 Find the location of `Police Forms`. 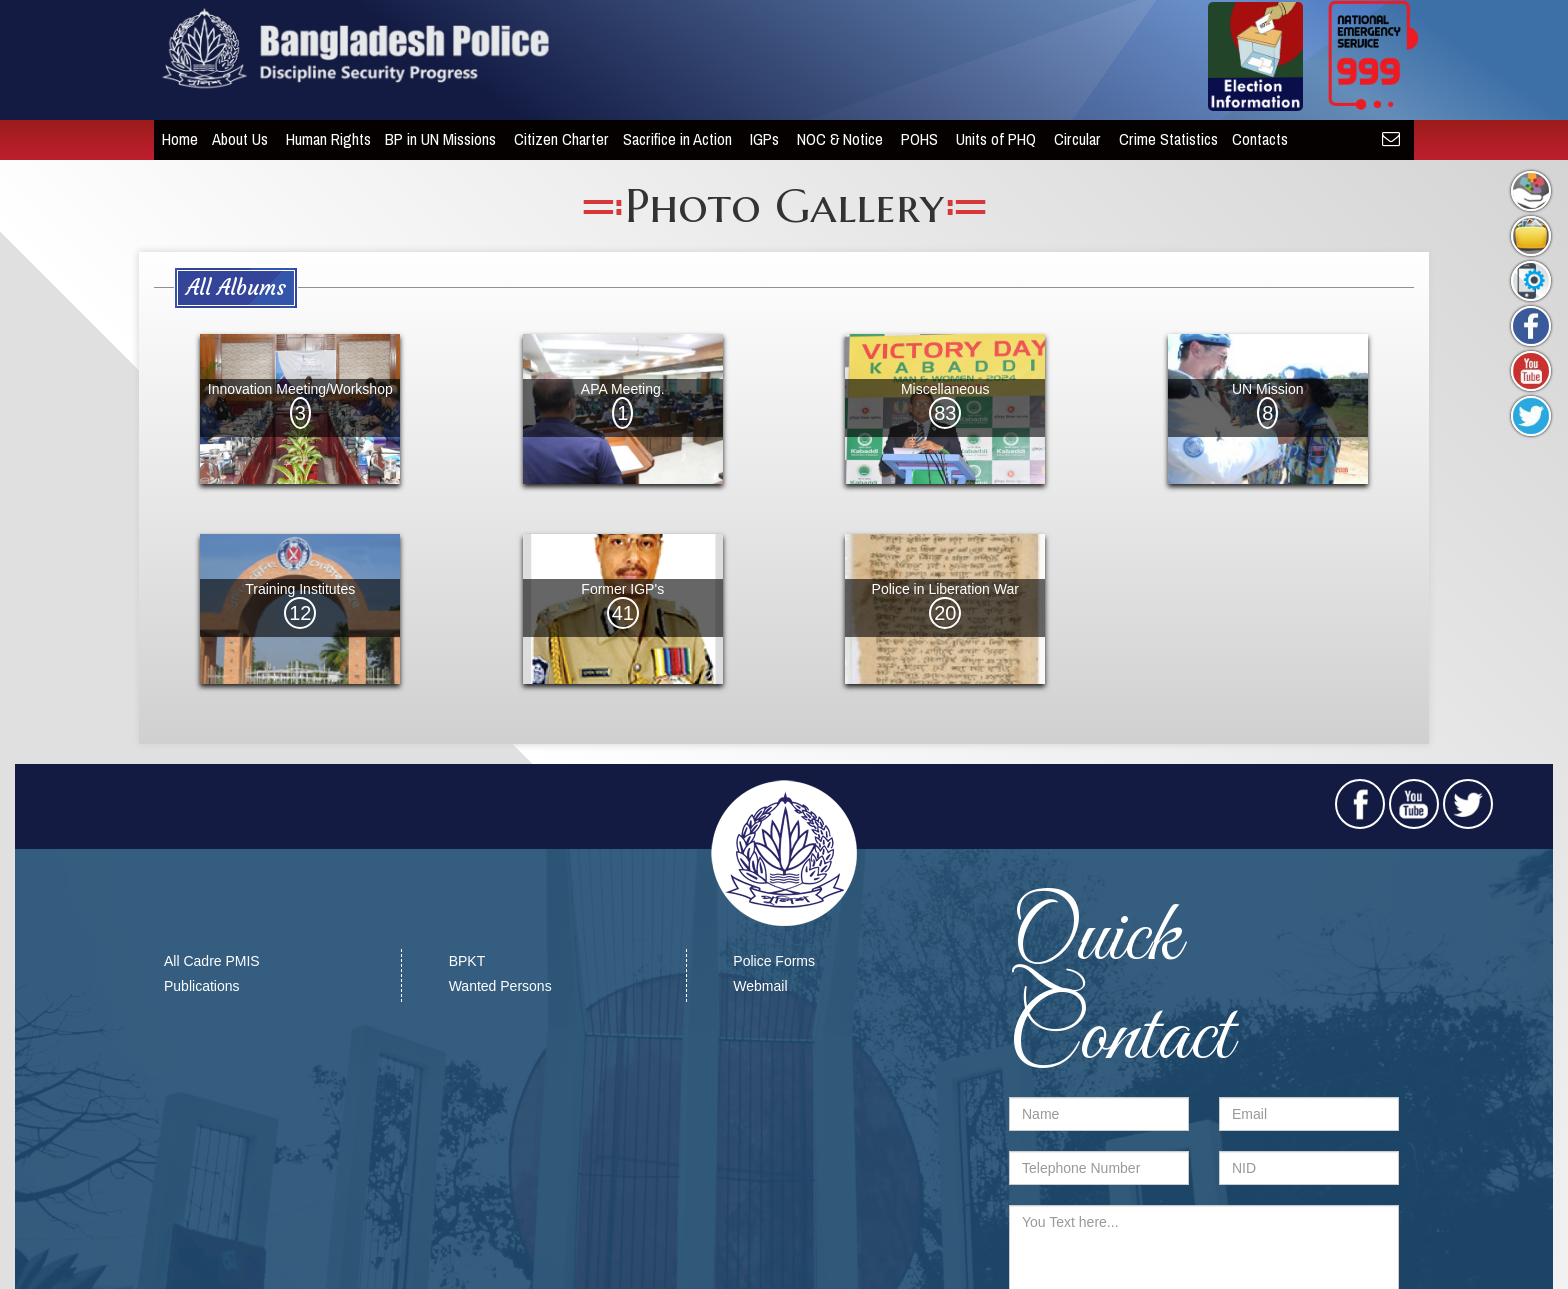

Police Forms is located at coordinates (774, 961).